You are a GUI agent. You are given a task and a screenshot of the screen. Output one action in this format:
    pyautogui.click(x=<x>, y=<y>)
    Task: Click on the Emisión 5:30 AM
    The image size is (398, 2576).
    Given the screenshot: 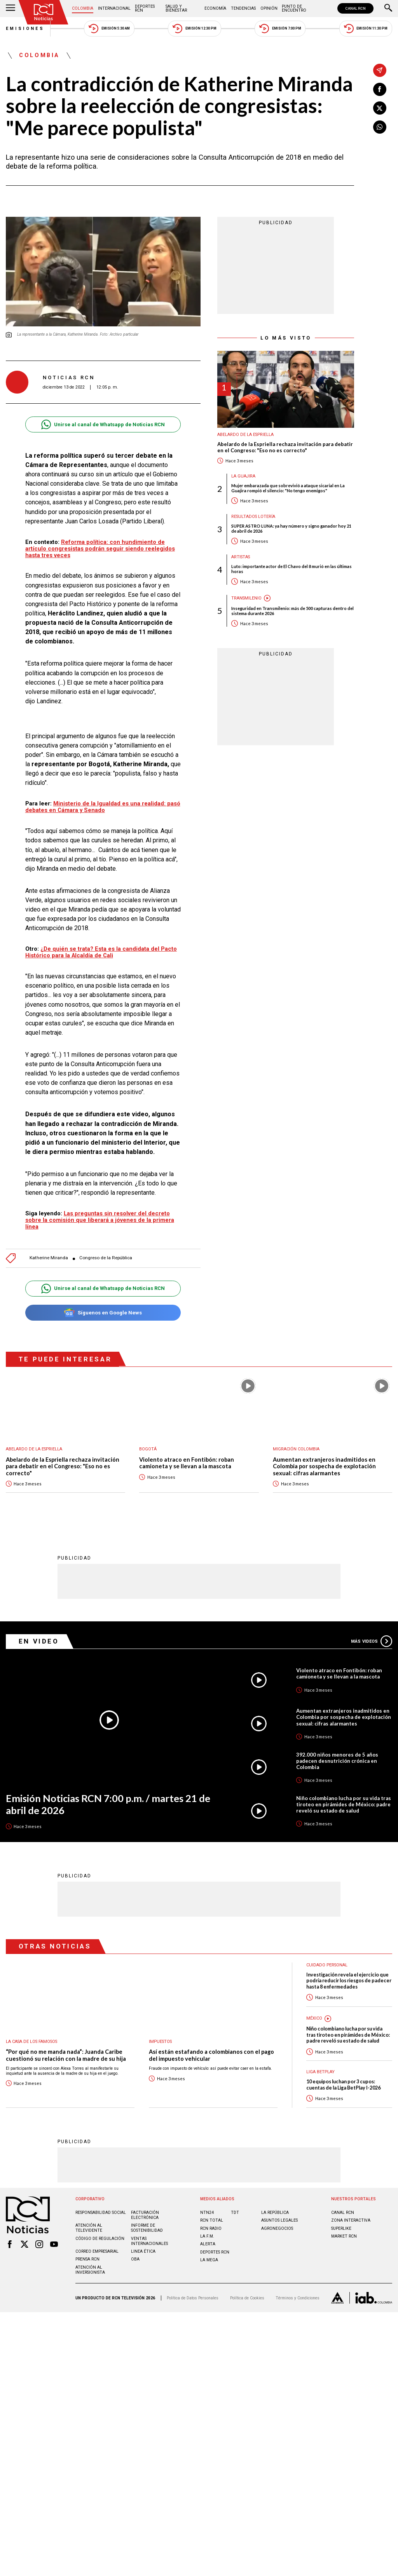 What is the action you would take?
    pyautogui.click(x=109, y=28)
    